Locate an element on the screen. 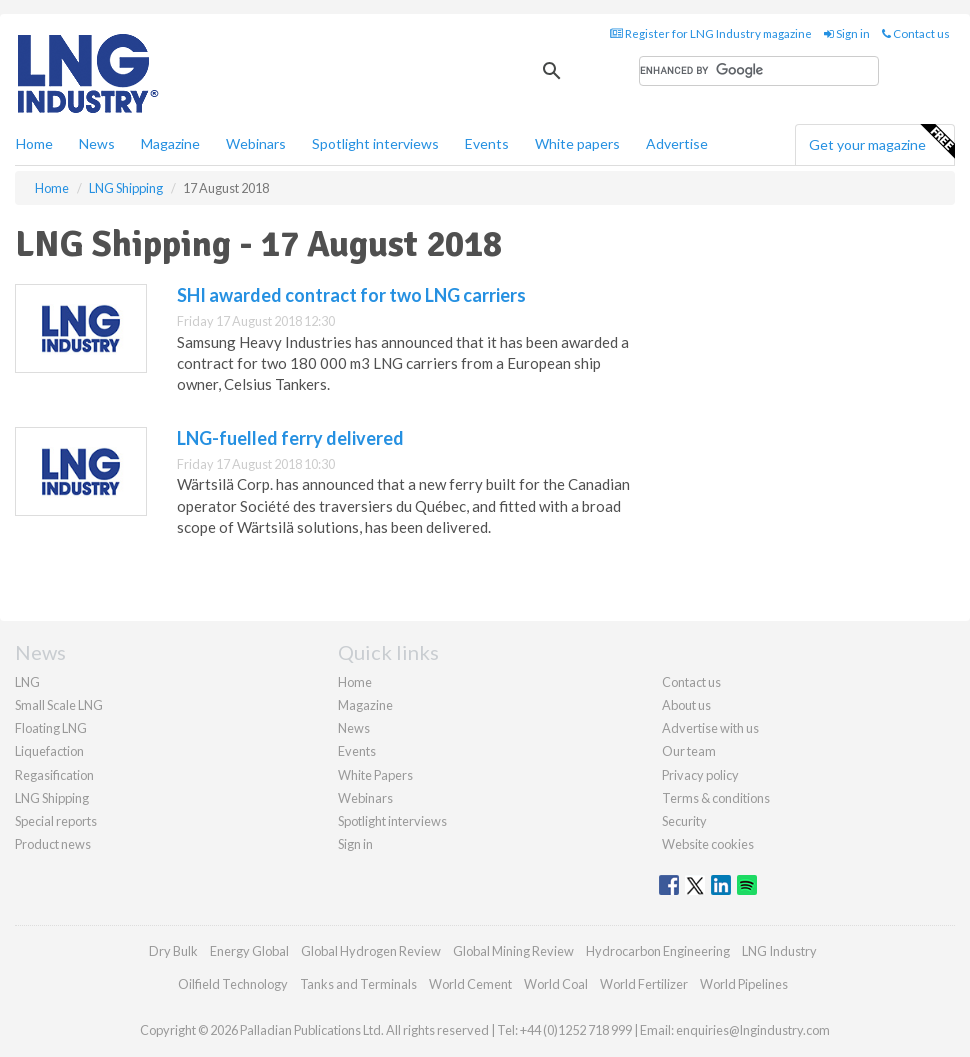 This screenshot has height=1057, width=970. World Coal is located at coordinates (556, 984).